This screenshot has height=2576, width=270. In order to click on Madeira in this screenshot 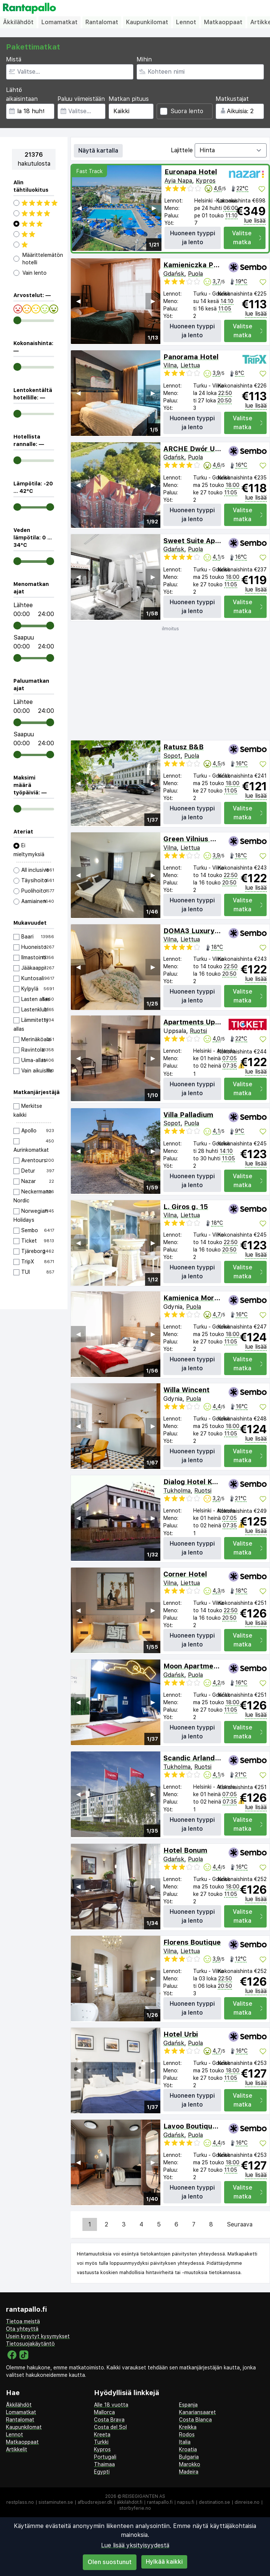, I will do `click(188, 2472)`.